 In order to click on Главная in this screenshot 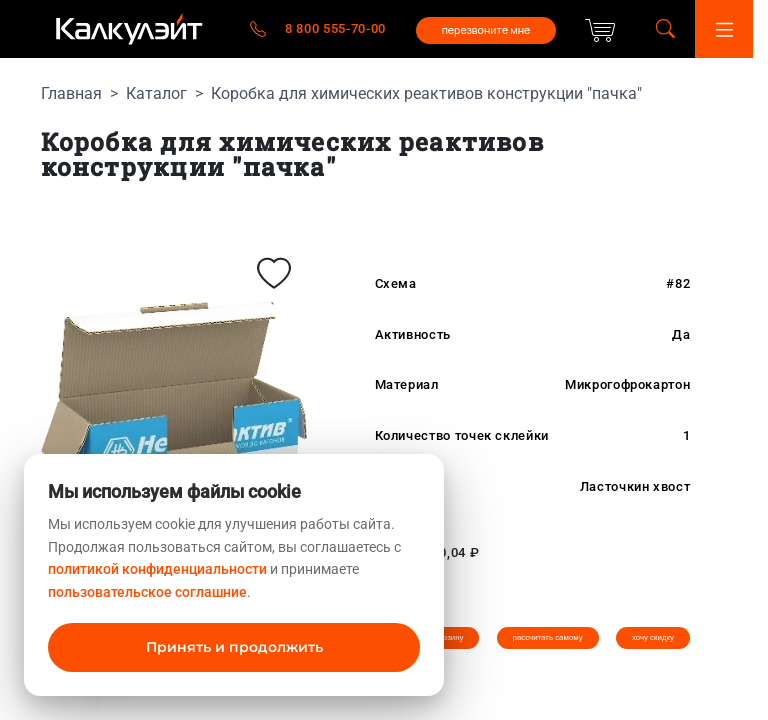, I will do `click(71, 93)`.